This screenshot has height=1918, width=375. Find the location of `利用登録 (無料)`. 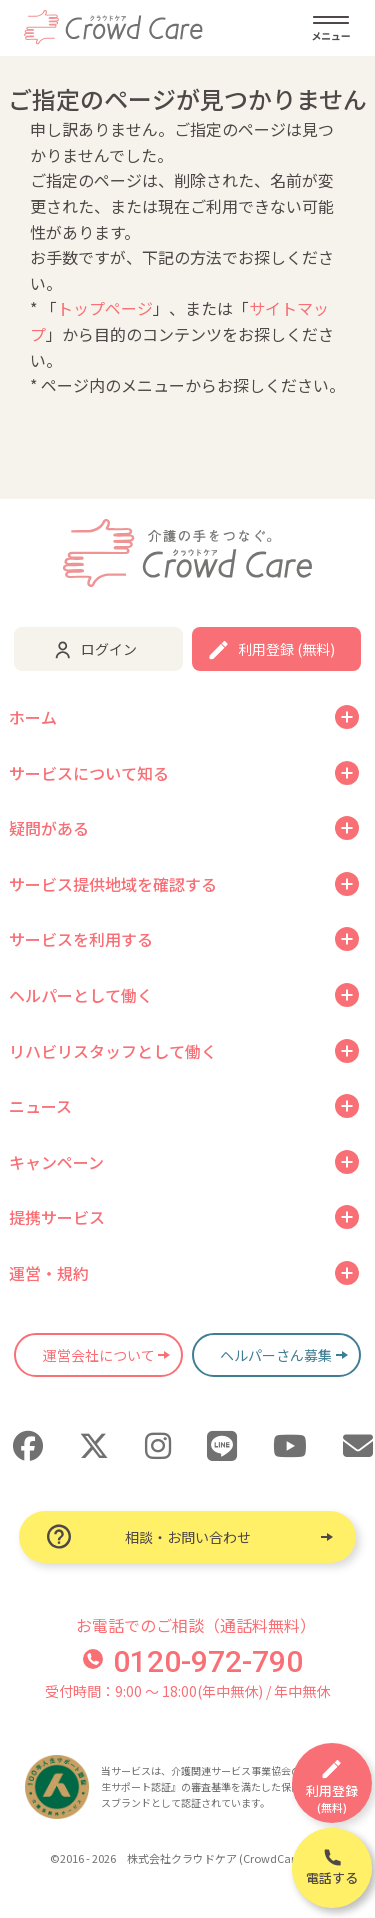

利用登録 (無料) is located at coordinates (286, 649).